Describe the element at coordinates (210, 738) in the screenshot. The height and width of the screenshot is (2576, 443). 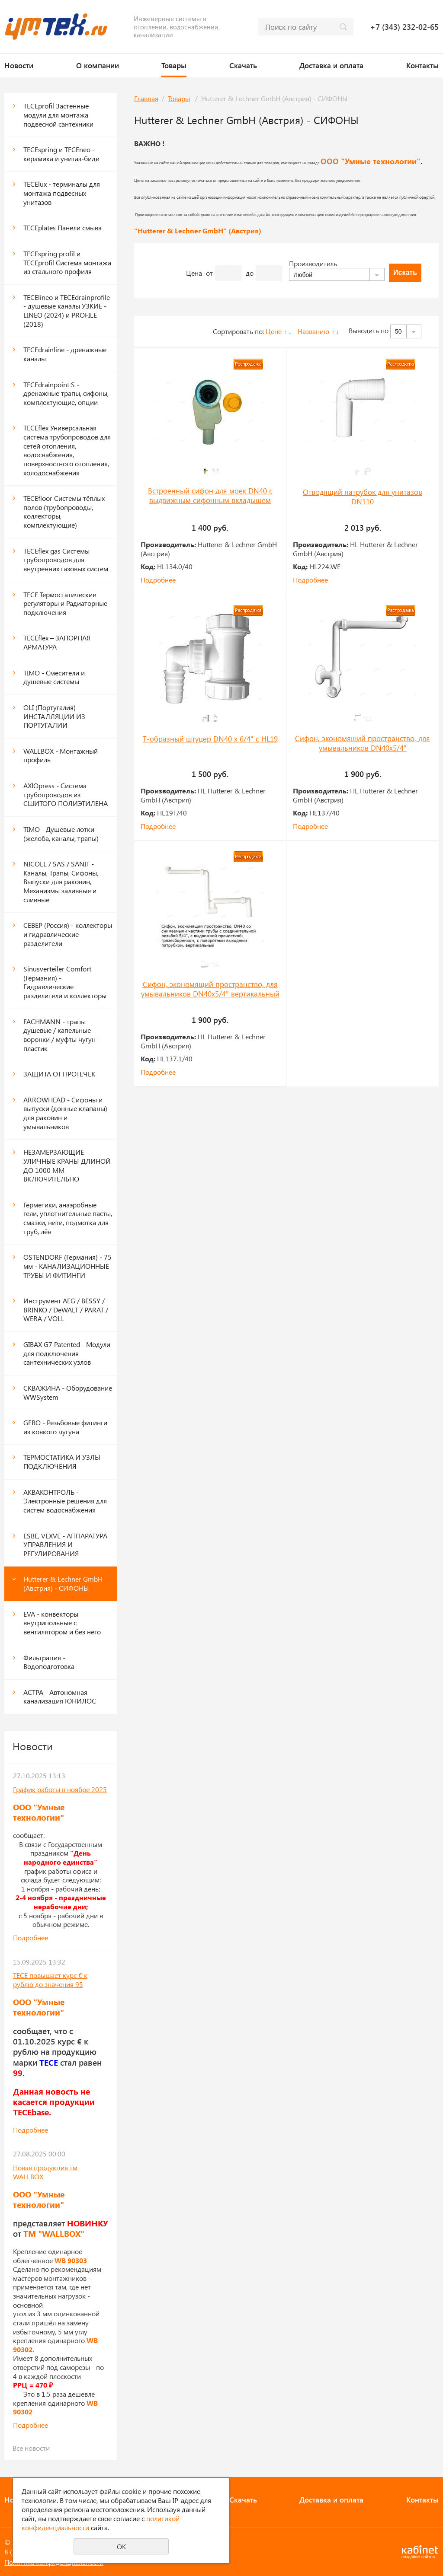
I see `Т-образный штуцер DN40 х 6/4" с HL19` at that location.